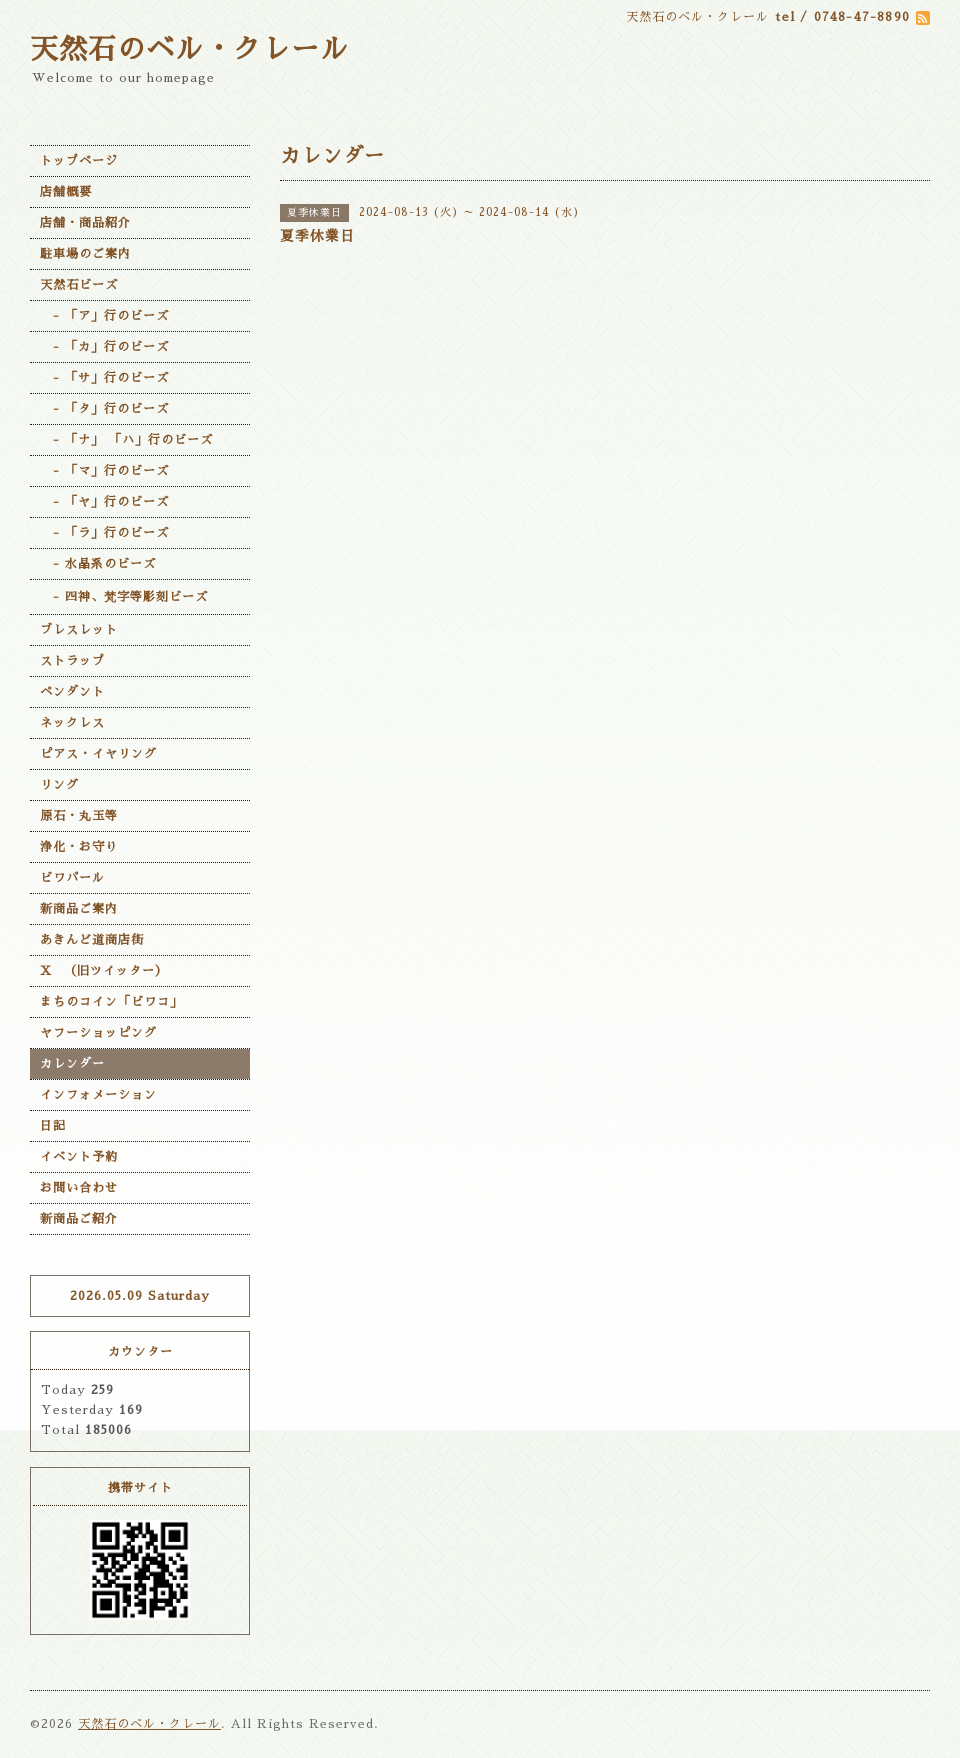  What do you see at coordinates (72, 723) in the screenshot?
I see `ネックレス` at bounding box center [72, 723].